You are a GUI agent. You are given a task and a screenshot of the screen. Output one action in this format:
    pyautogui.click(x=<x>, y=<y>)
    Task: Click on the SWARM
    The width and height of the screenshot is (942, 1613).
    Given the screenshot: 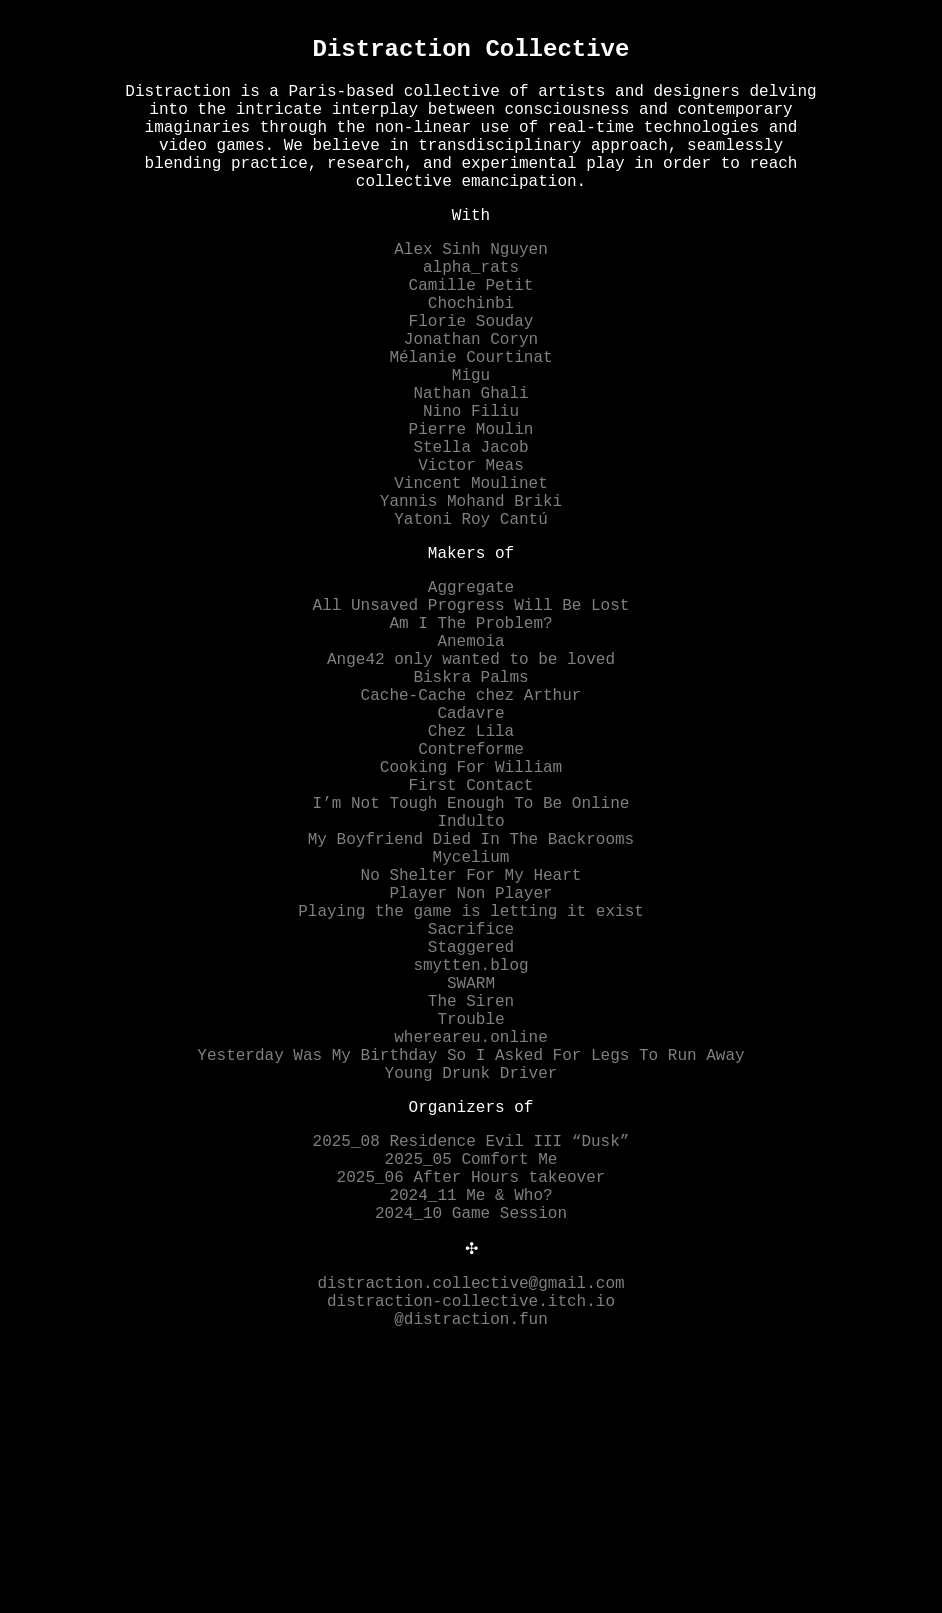 What is the action you would take?
    pyautogui.click(x=471, y=1176)
    